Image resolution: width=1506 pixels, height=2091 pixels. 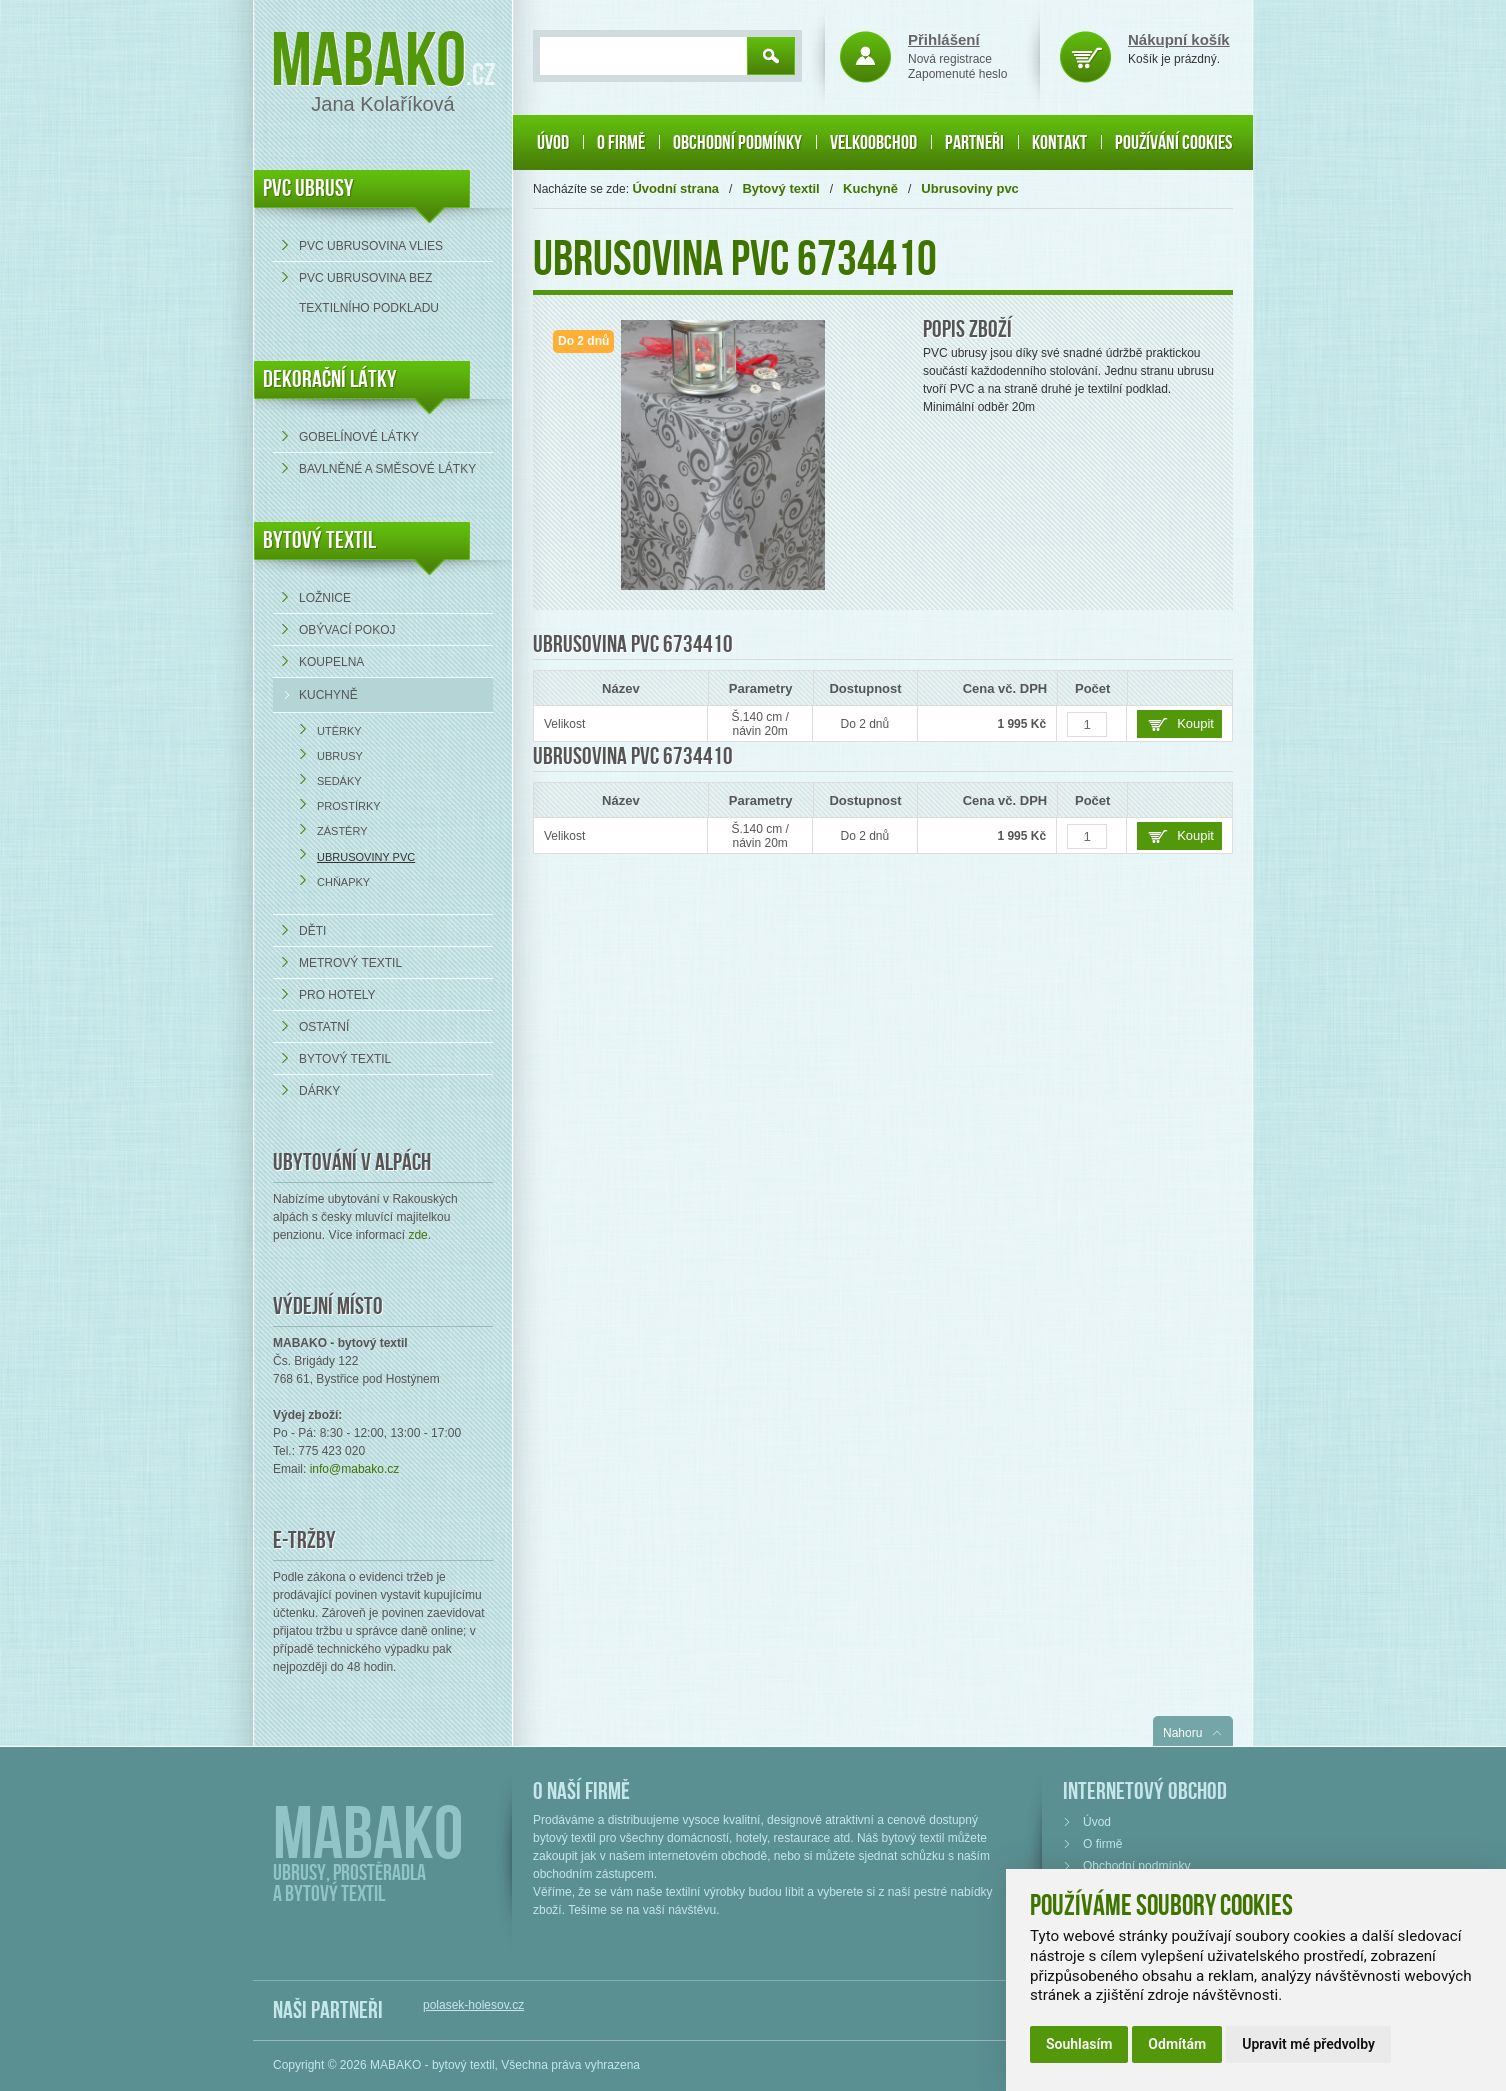 I want to click on Nová registrace, so click(x=950, y=59).